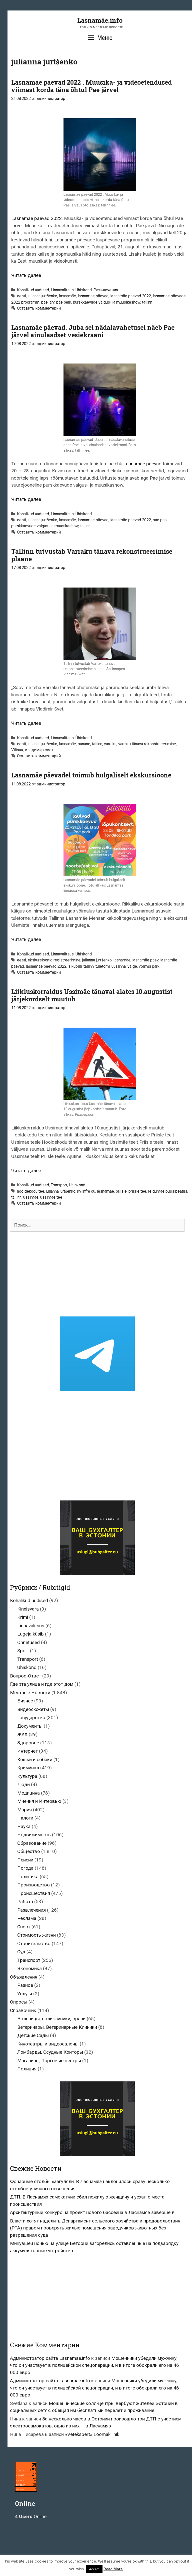 This screenshot has width=192, height=2576. What do you see at coordinates (149, 966) in the screenshot?
I see `vormsi park` at bounding box center [149, 966].